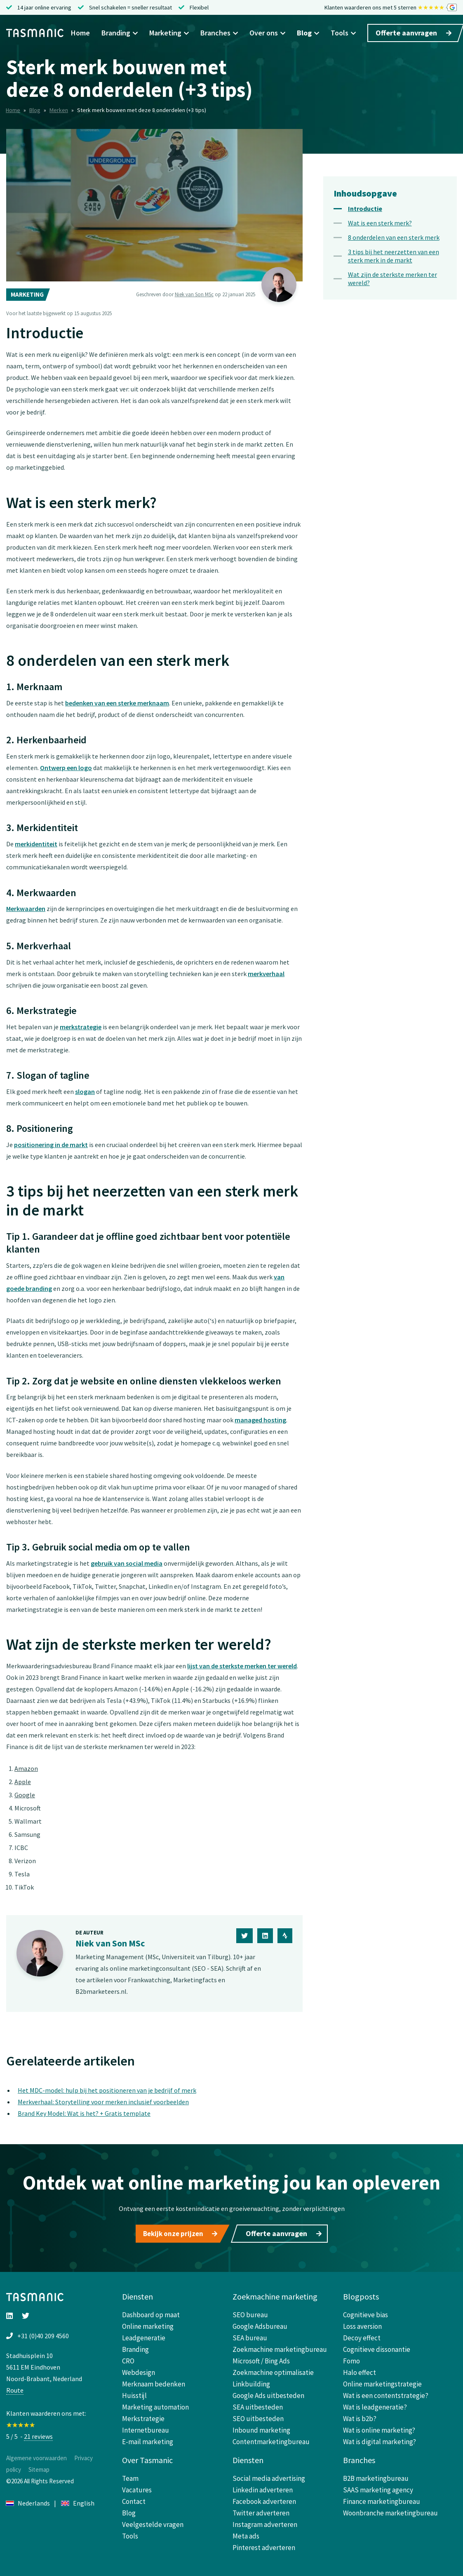 The width and height of the screenshot is (463, 2576). What do you see at coordinates (393, 237) in the screenshot?
I see `8 onderdelen van een sterk merk` at bounding box center [393, 237].